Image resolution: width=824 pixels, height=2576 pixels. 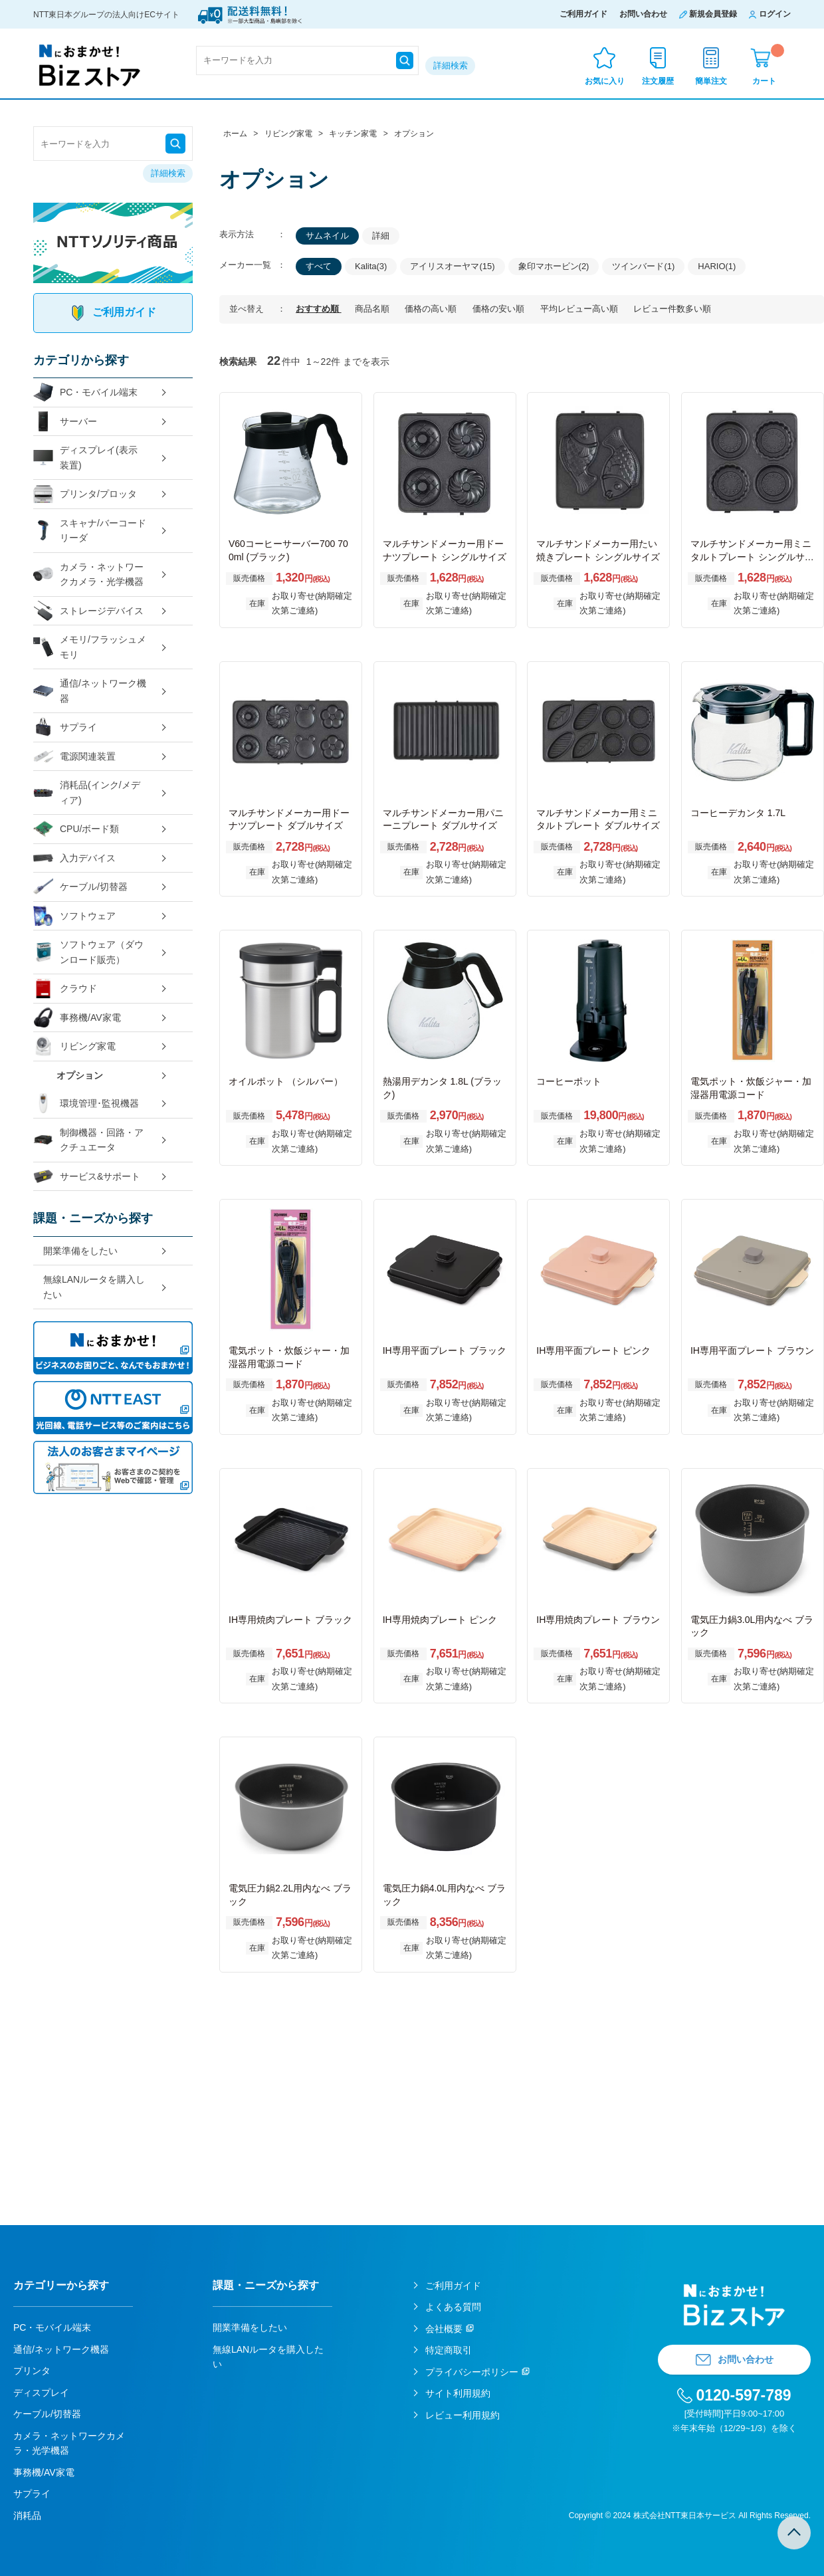 I want to click on お問い合わせ, so click(x=643, y=14).